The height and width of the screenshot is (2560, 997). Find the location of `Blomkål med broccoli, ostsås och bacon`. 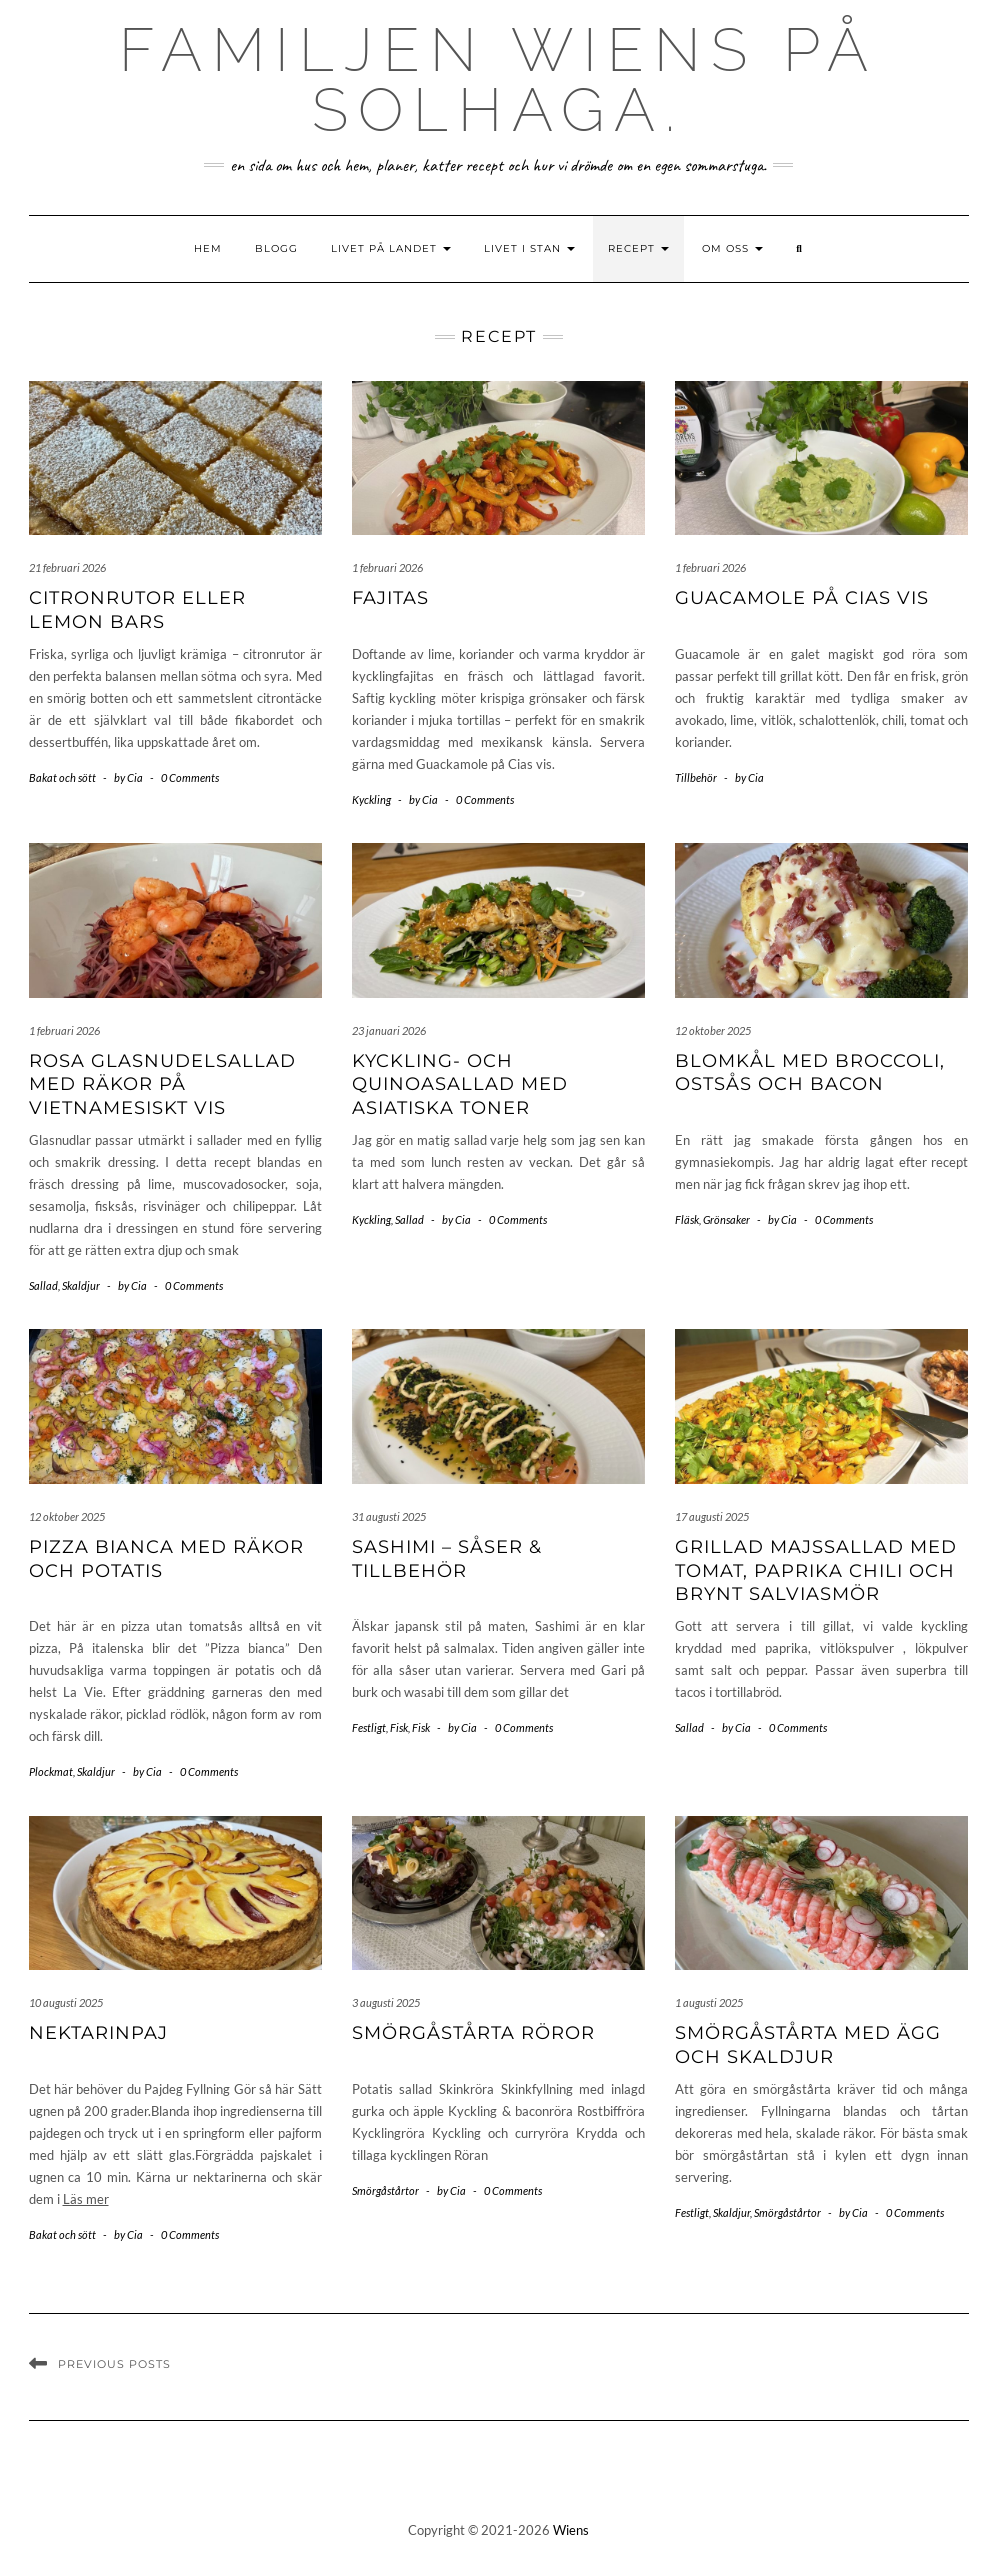

Blomkål med broccoli, ostsås och bacon is located at coordinates (810, 1072).